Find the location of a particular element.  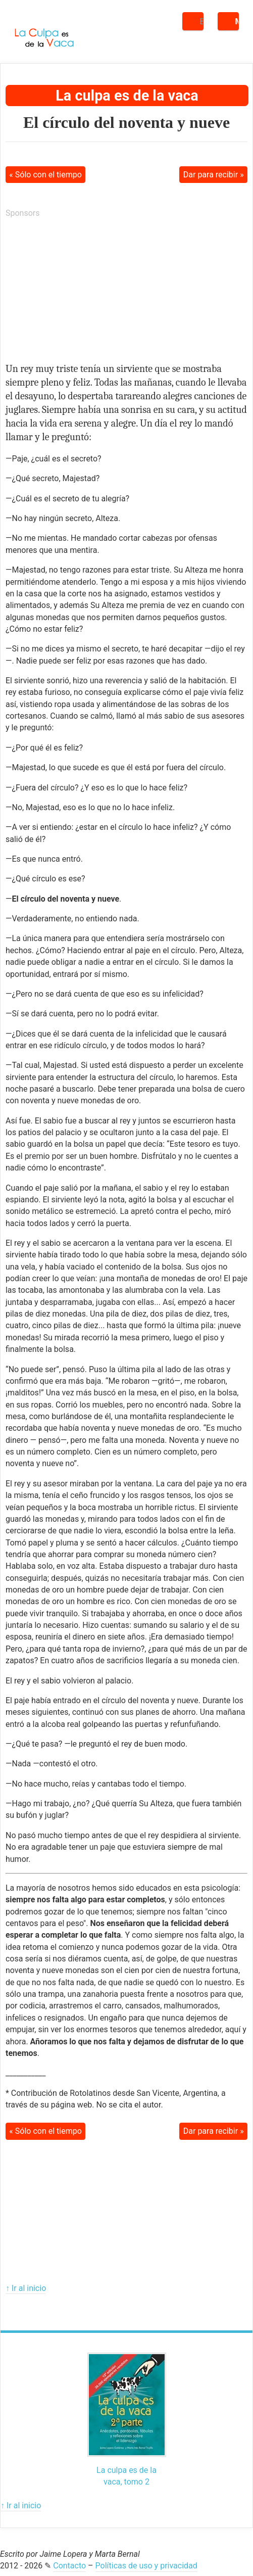

La culpa es de la vaca is located at coordinates (127, 95).